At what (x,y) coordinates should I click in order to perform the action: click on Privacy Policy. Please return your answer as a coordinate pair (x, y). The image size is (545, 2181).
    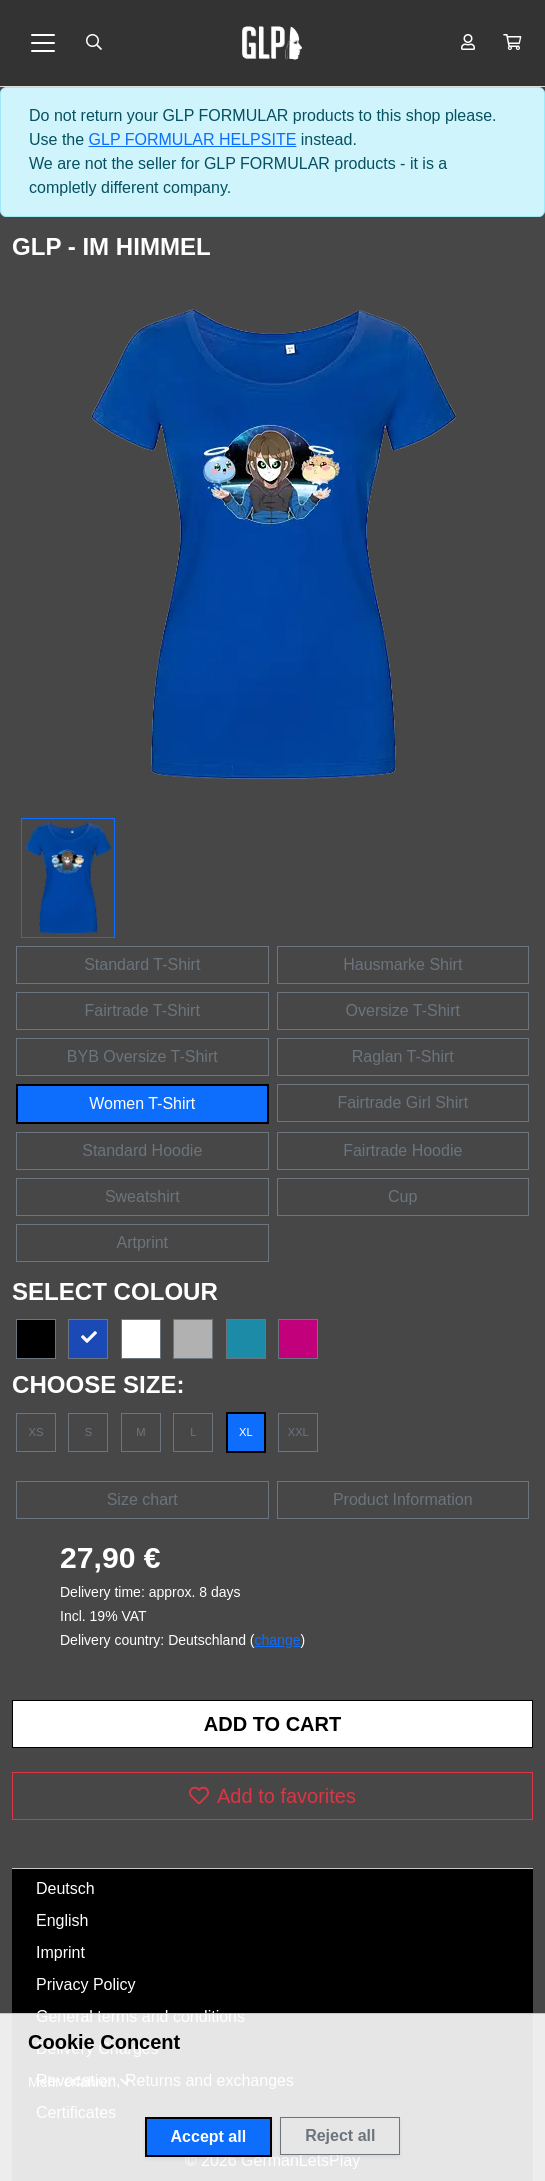
    Looking at the image, I should click on (86, 1984).